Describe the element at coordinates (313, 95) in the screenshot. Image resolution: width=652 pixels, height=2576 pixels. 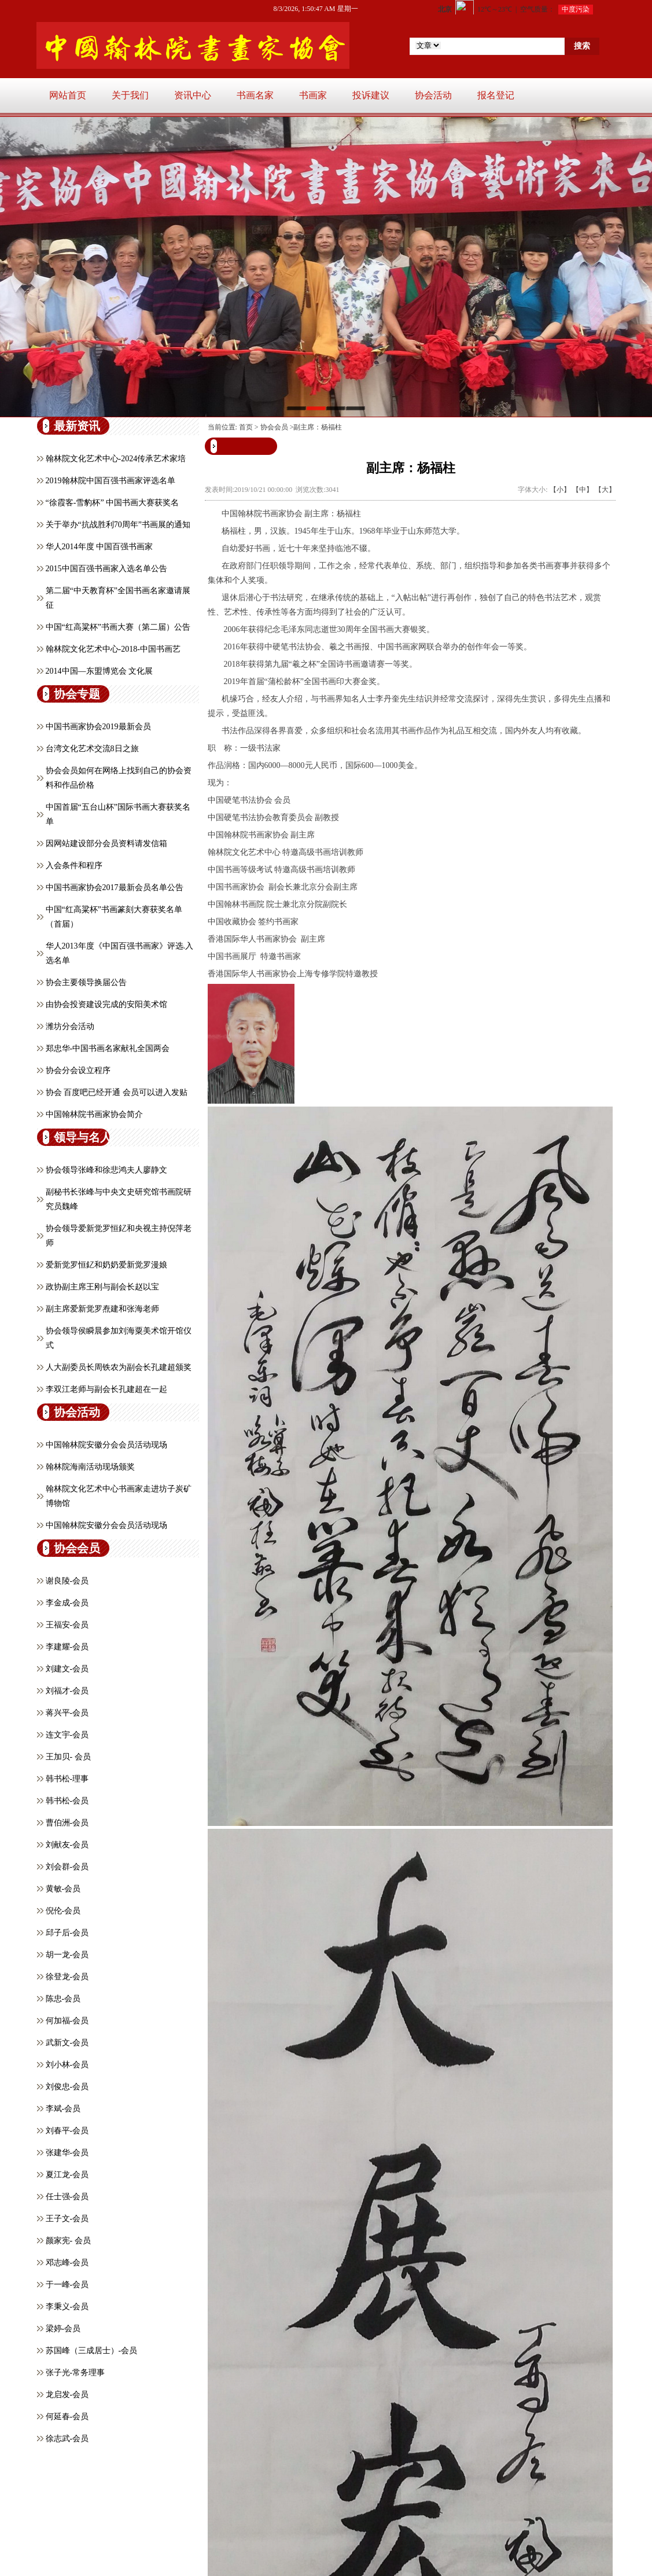
I see `书画家` at that location.